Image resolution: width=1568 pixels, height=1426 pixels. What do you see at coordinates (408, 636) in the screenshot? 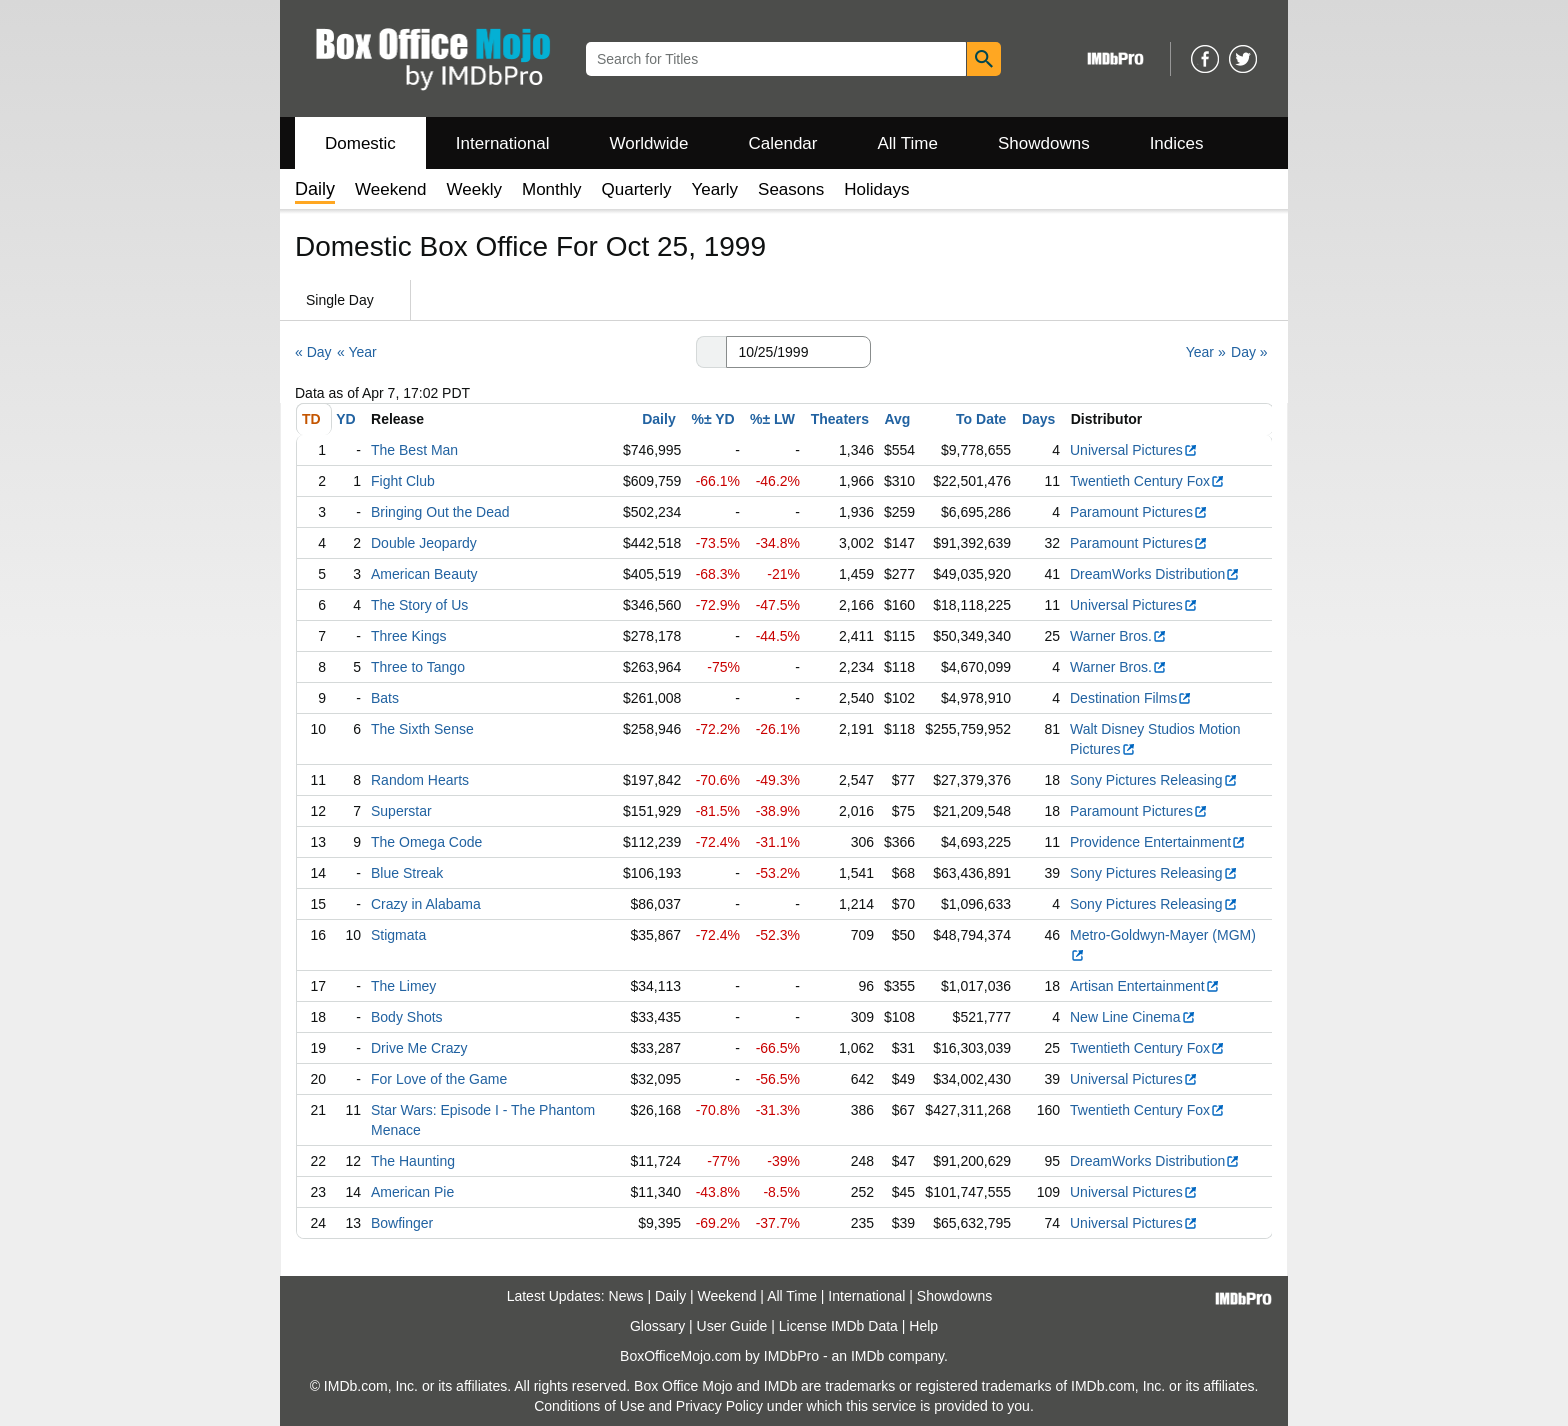
I see `Three Kings` at bounding box center [408, 636].